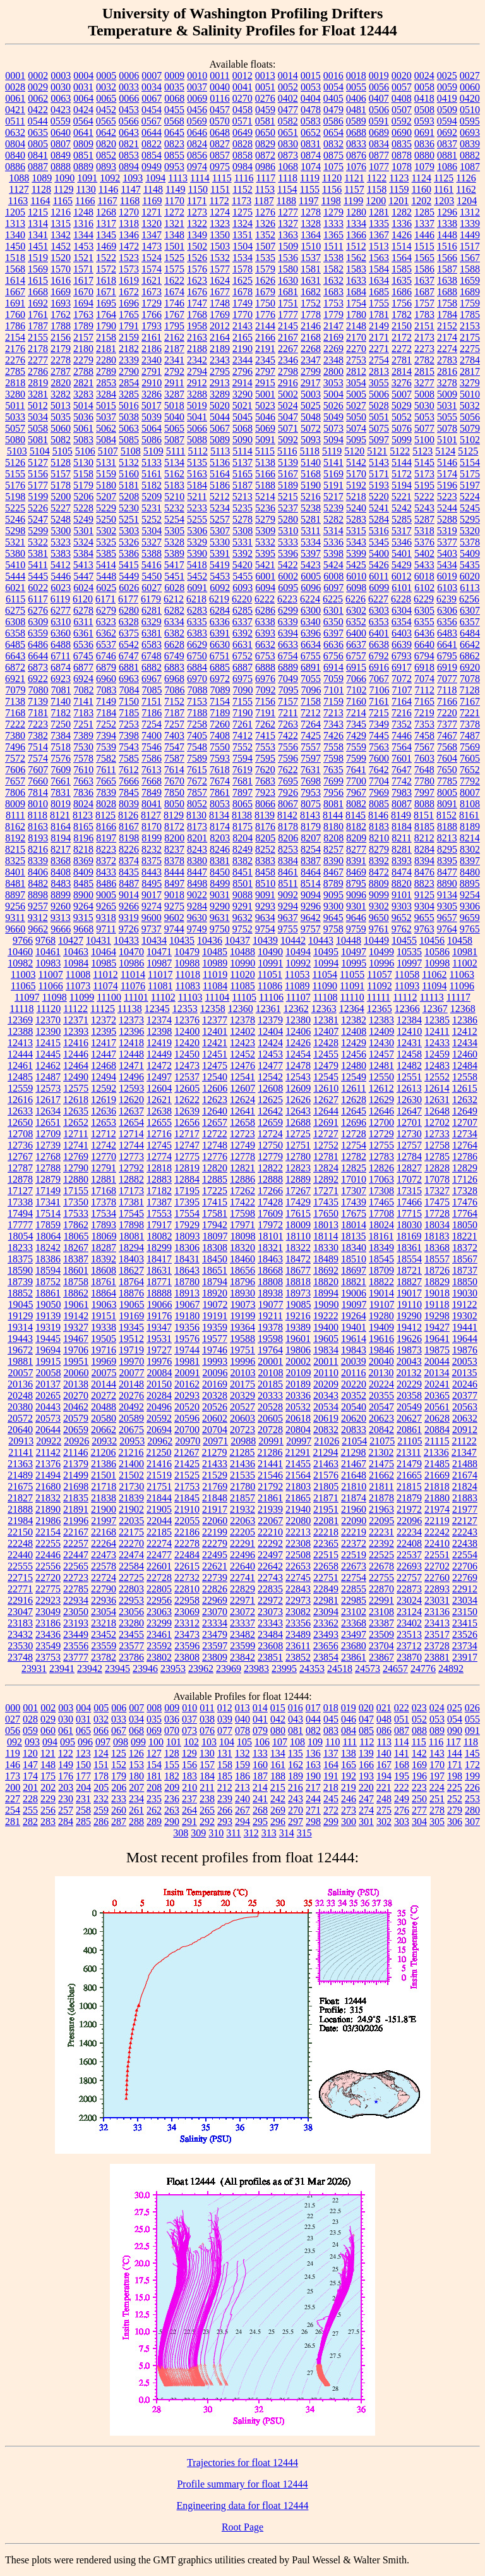 The height and width of the screenshot is (2576, 485). Describe the element at coordinates (353, 1156) in the screenshot. I see `12782` at that location.